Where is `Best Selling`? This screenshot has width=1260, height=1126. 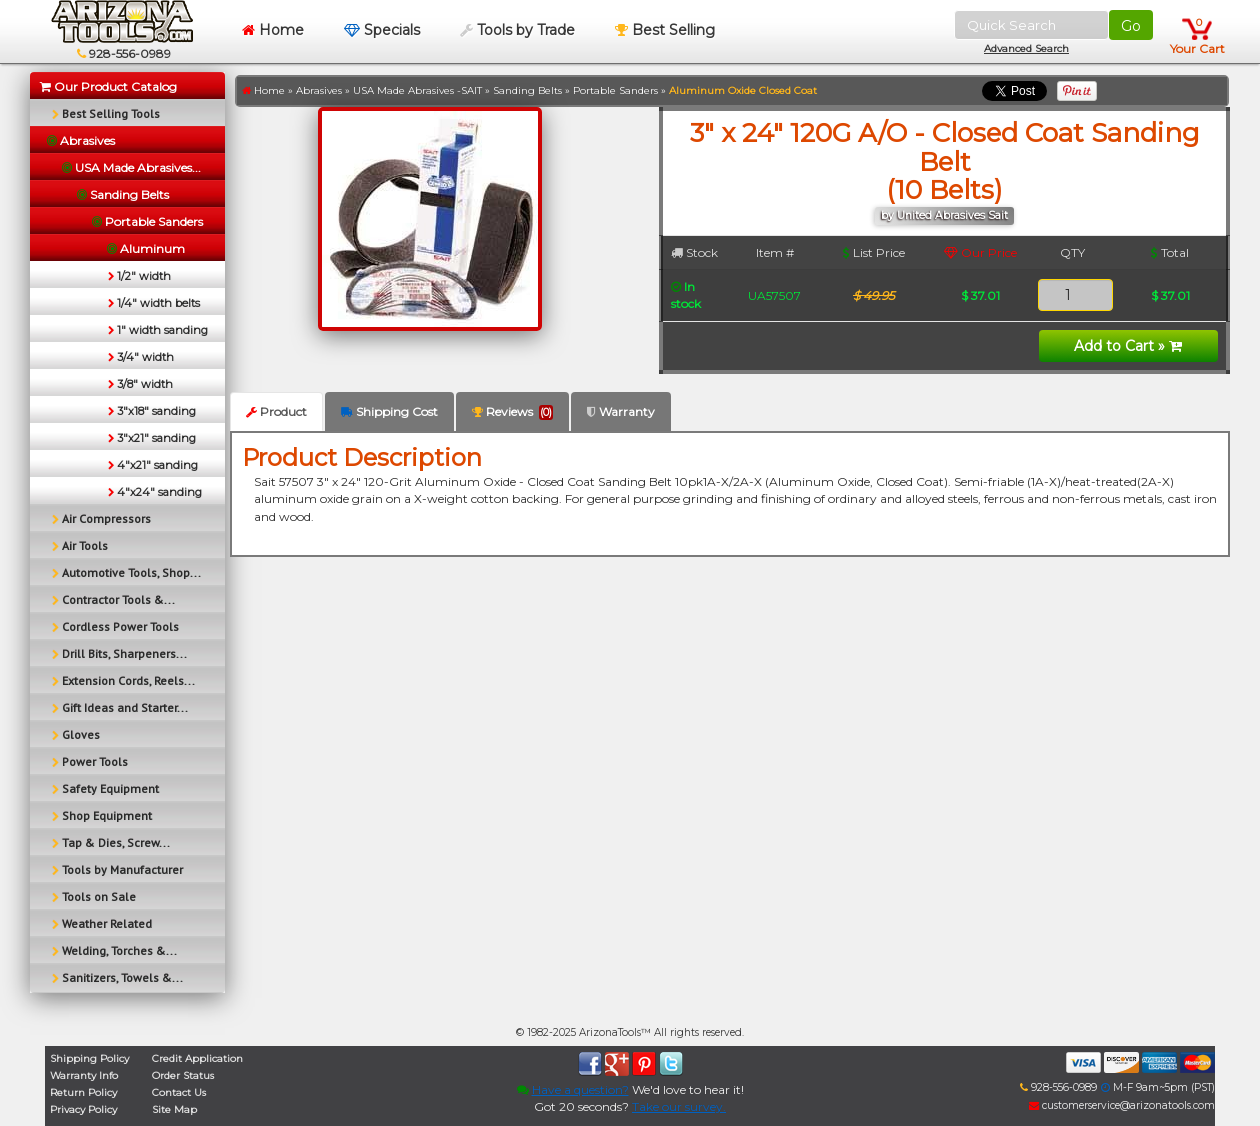 Best Selling is located at coordinates (665, 30).